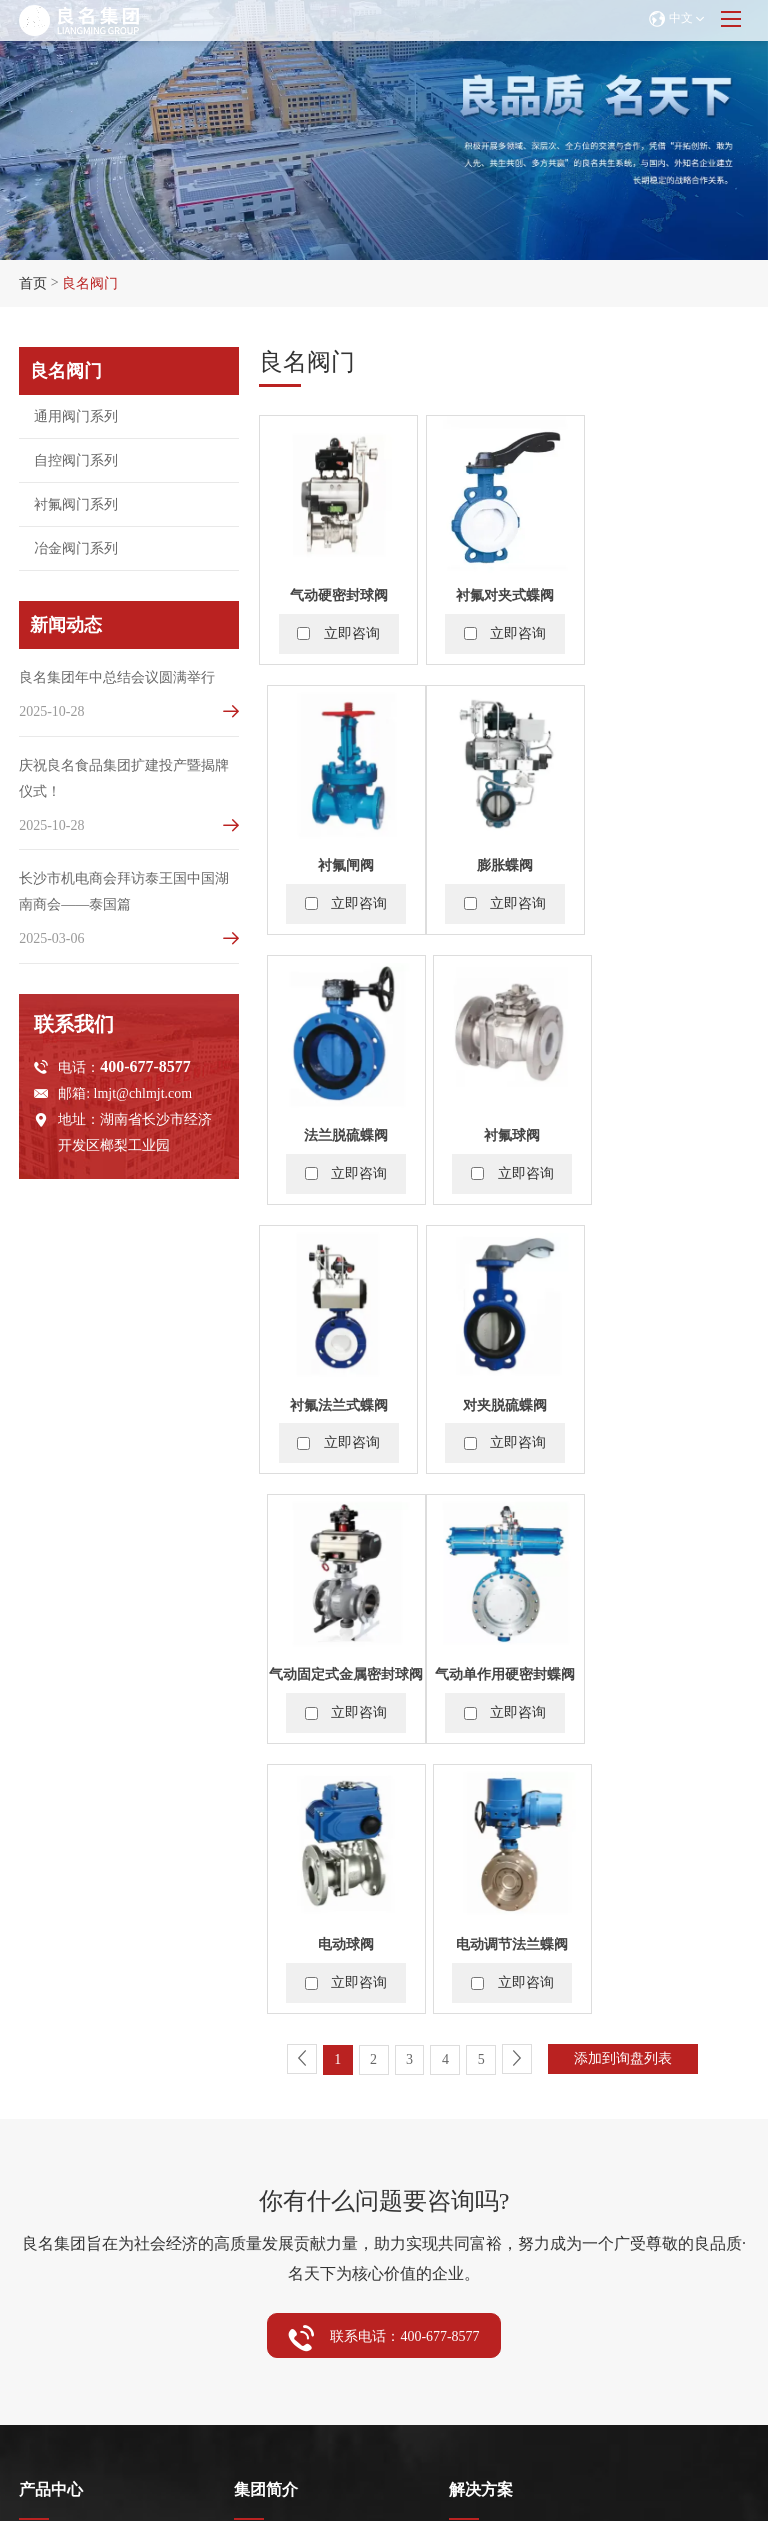  What do you see at coordinates (61, 2035) in the screenshot?
I see `自控阀门系列` at bounding box center [61, 2035].